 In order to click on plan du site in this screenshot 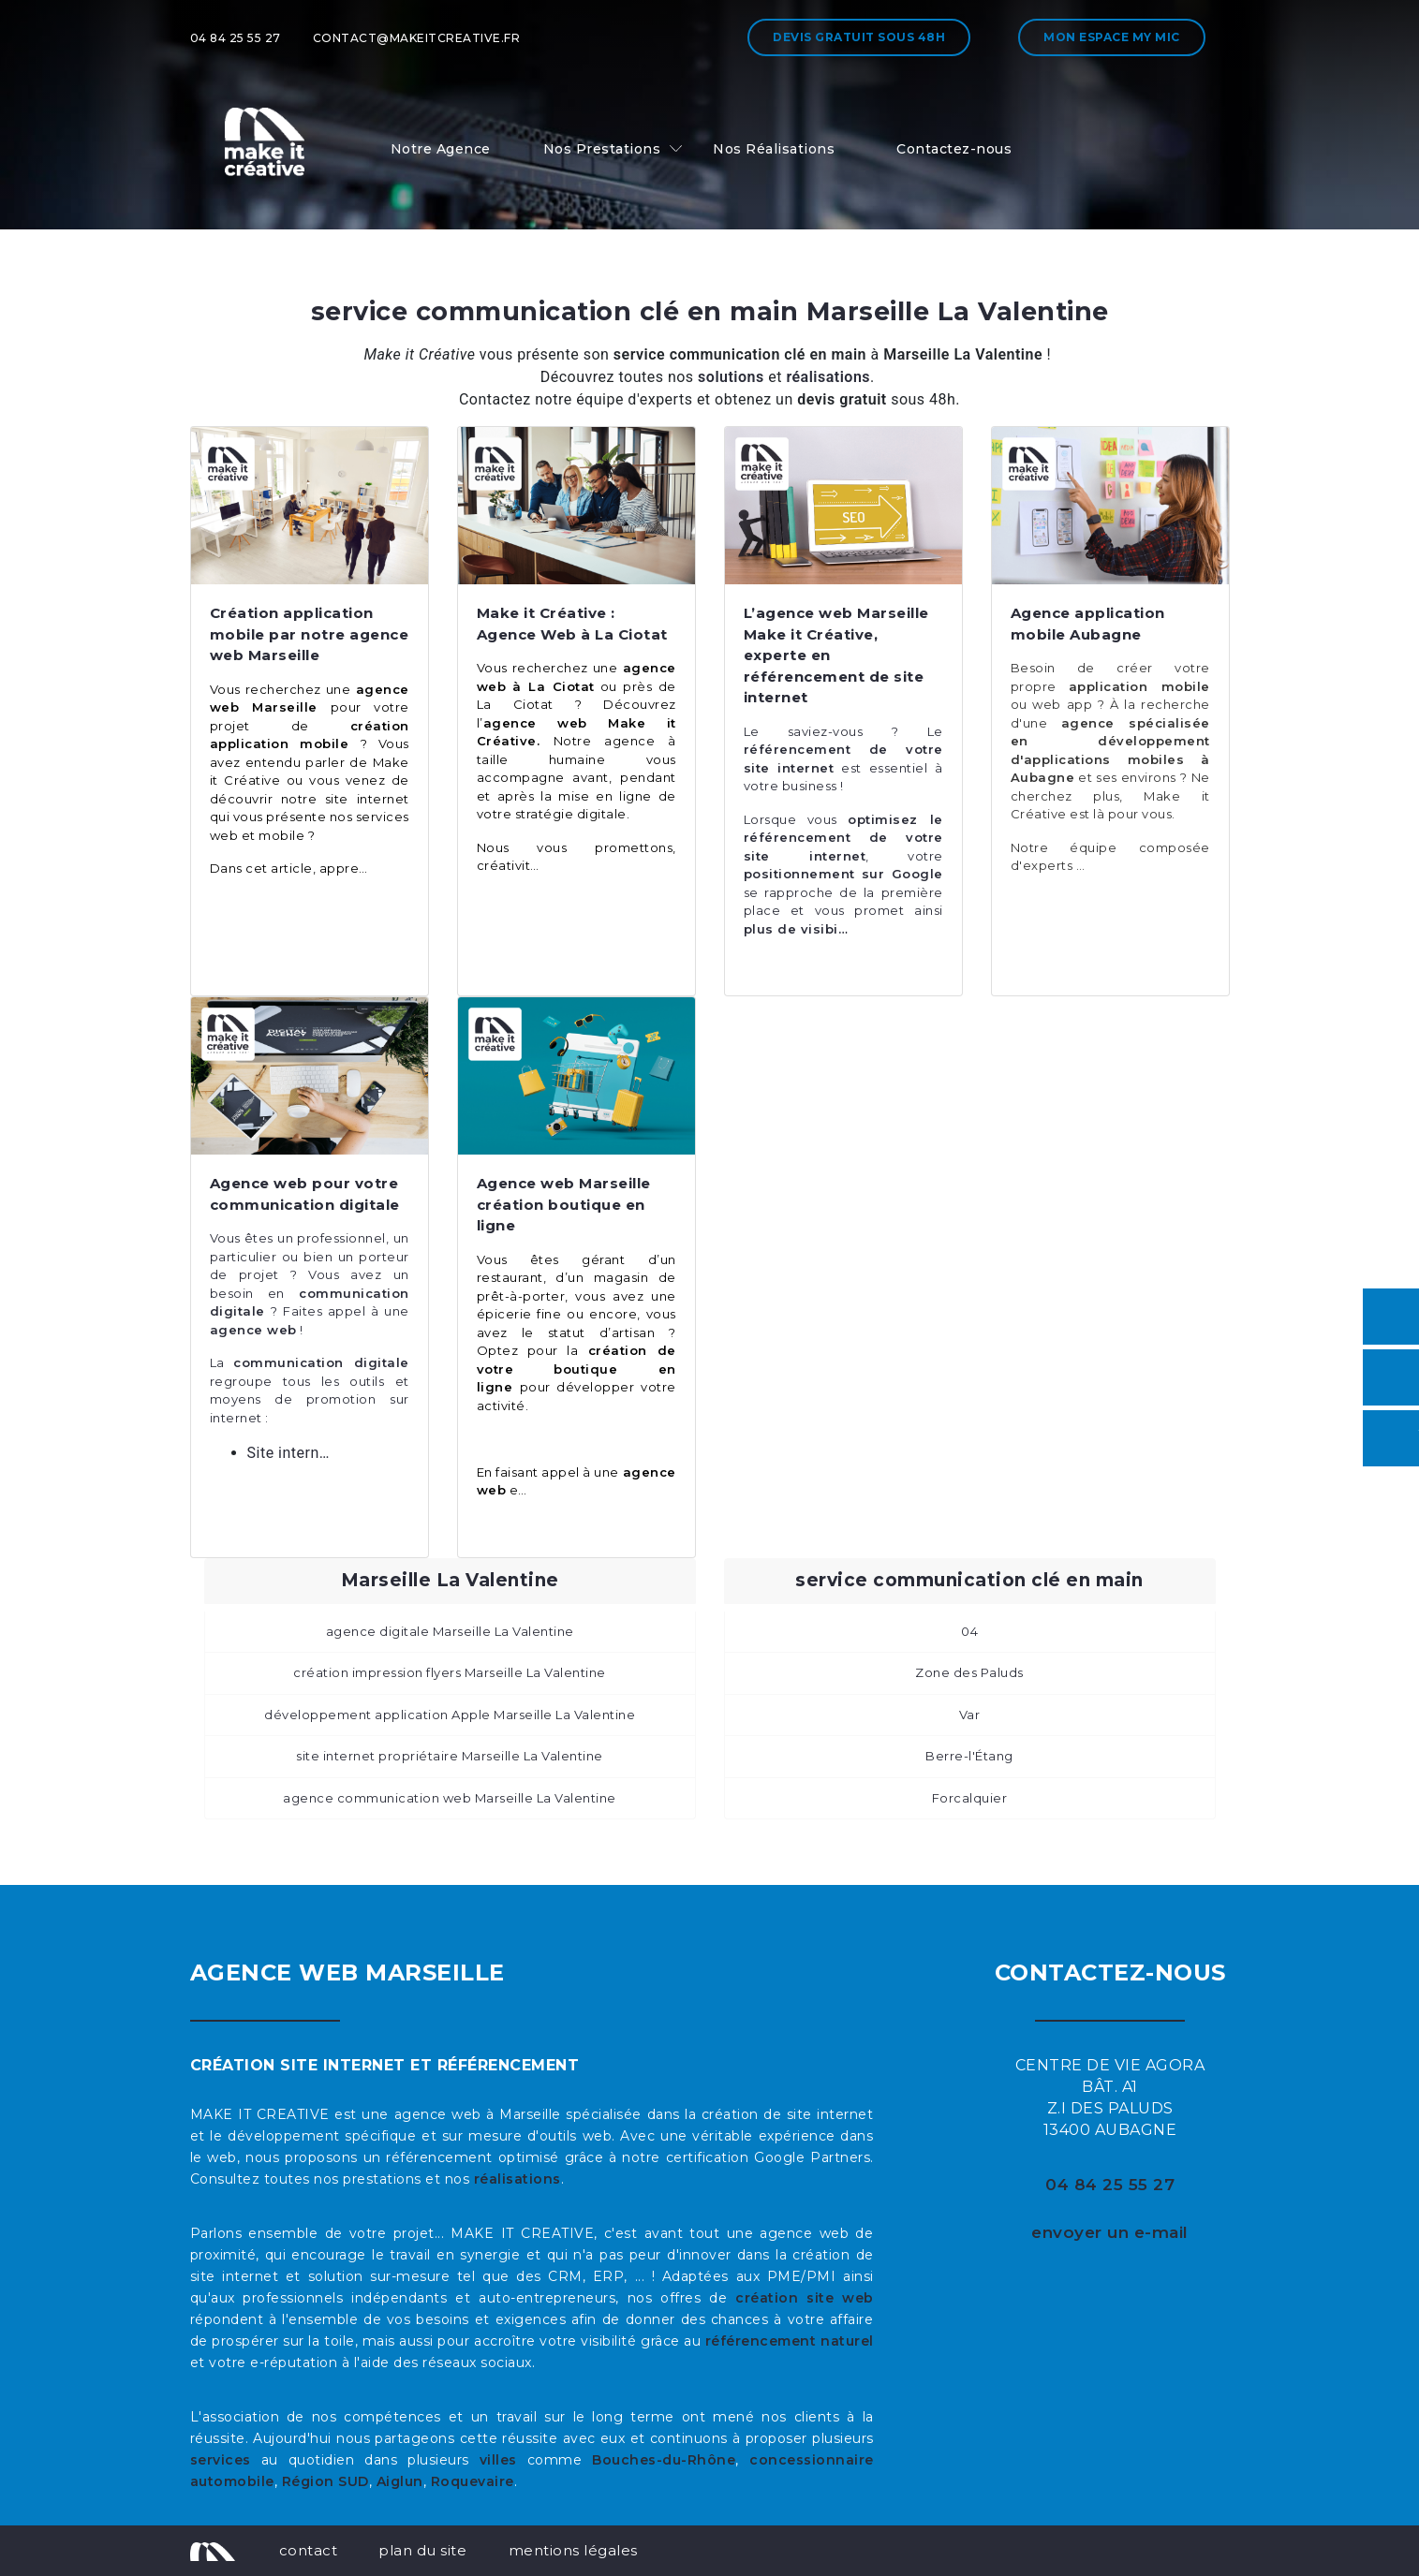, I will do `click(422, 2550)`.